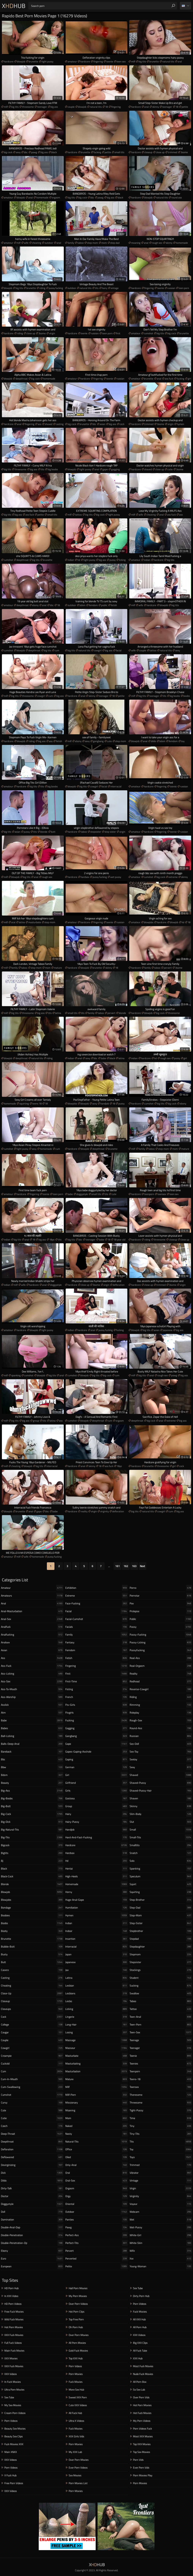 The height and width of the screenshot is (2576, 193). What do you see at coordinates (8, 152) in the screenshot?
I see `big cock` at bounding box center [8, 152].